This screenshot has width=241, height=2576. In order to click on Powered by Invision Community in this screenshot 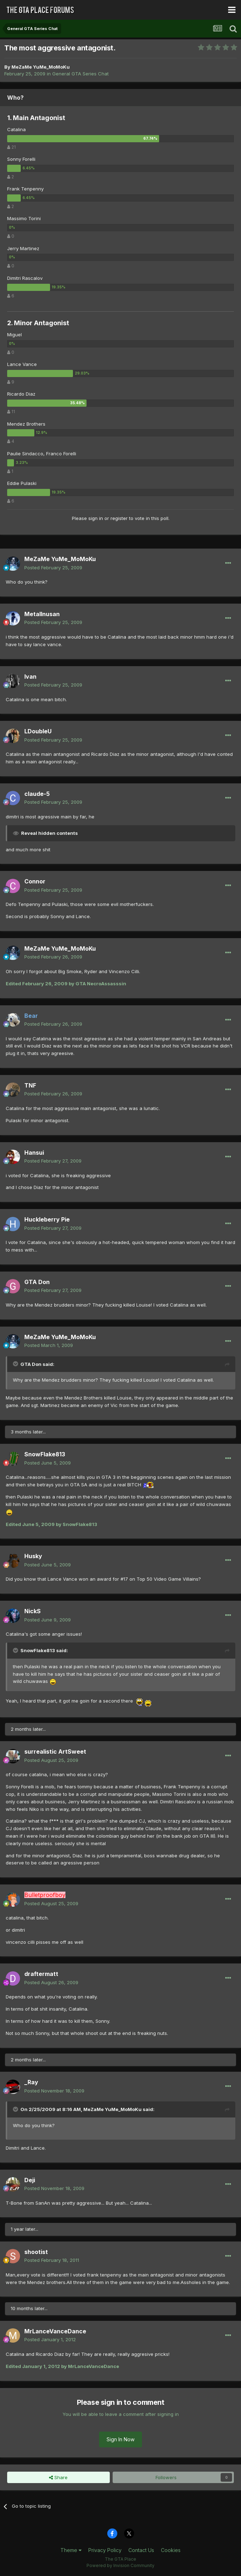, I will do `click(120, 2565)`.